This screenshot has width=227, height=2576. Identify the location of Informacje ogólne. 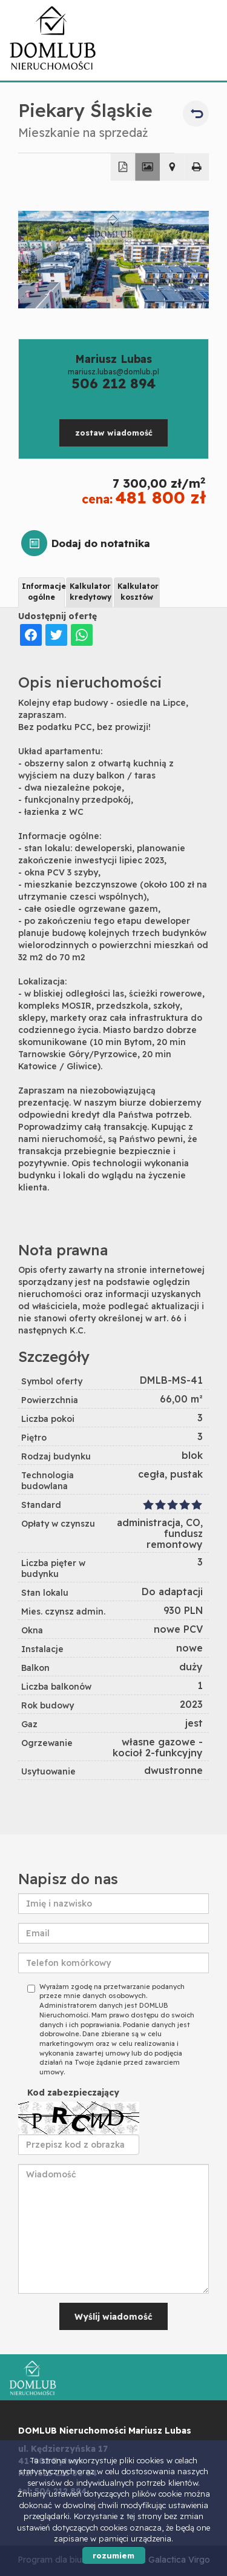
(43, 591).